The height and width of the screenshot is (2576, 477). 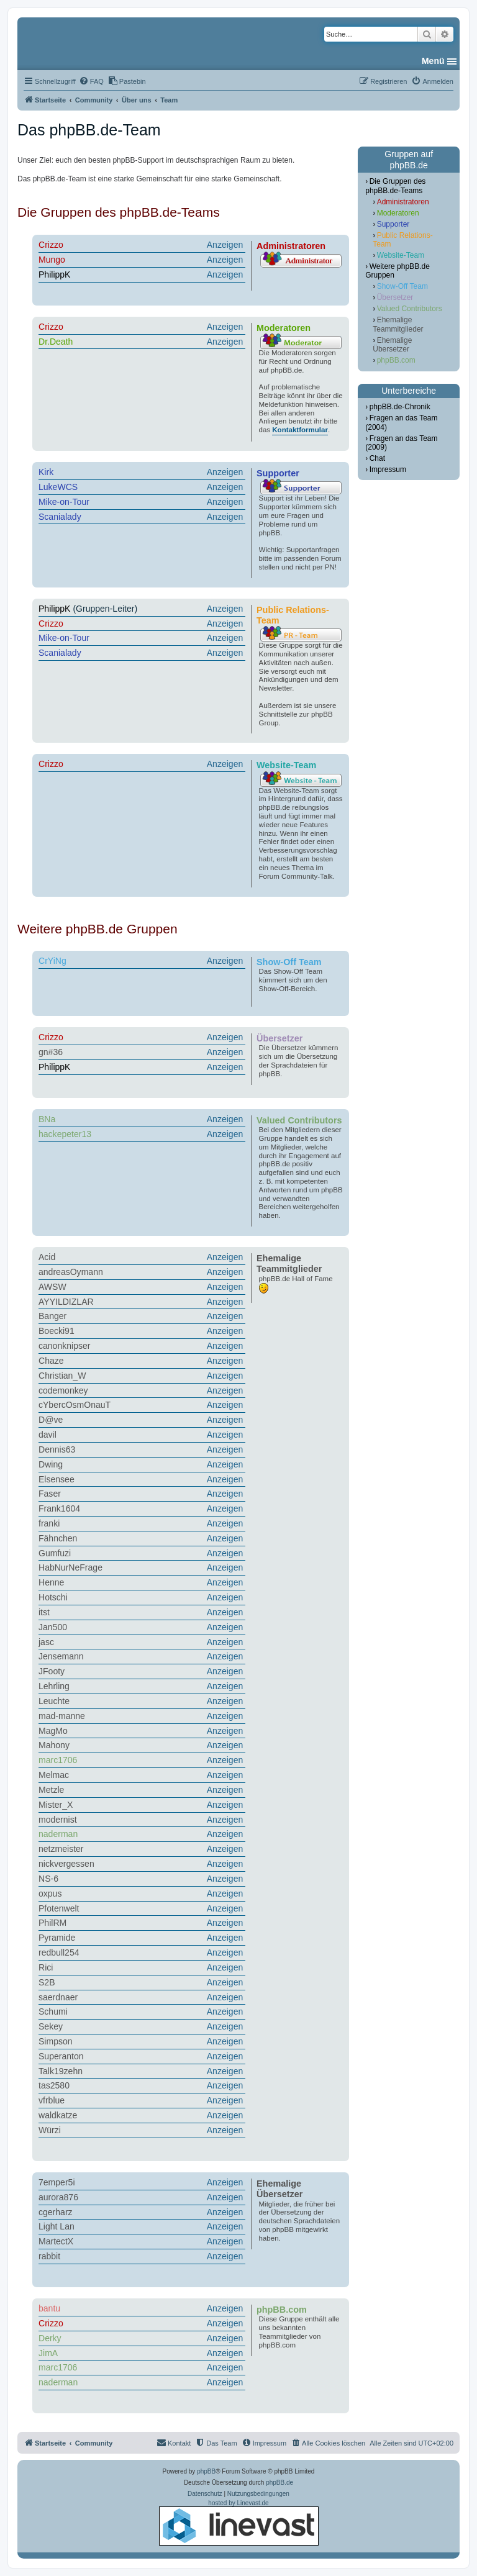 I want to click on Ehemalige Übersetzer, so click(x=392, y=344).